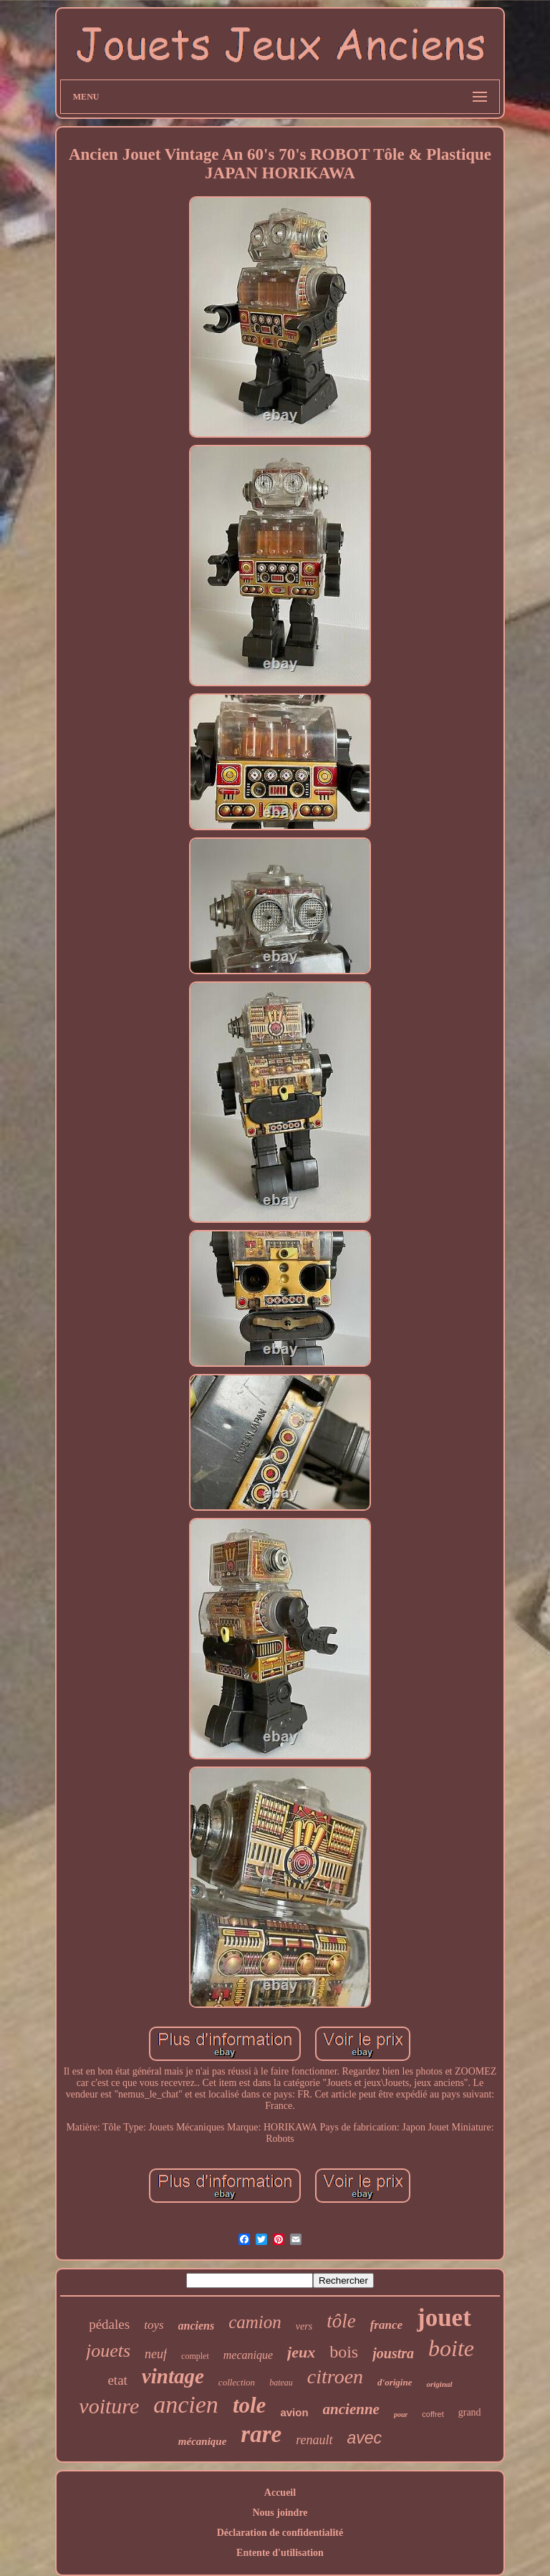 This screenshot has width=550, height=2576. What do you see at coordinates (109, 2406) in the screenshot?
I see `voiture` at bounding box center [109, 2406].